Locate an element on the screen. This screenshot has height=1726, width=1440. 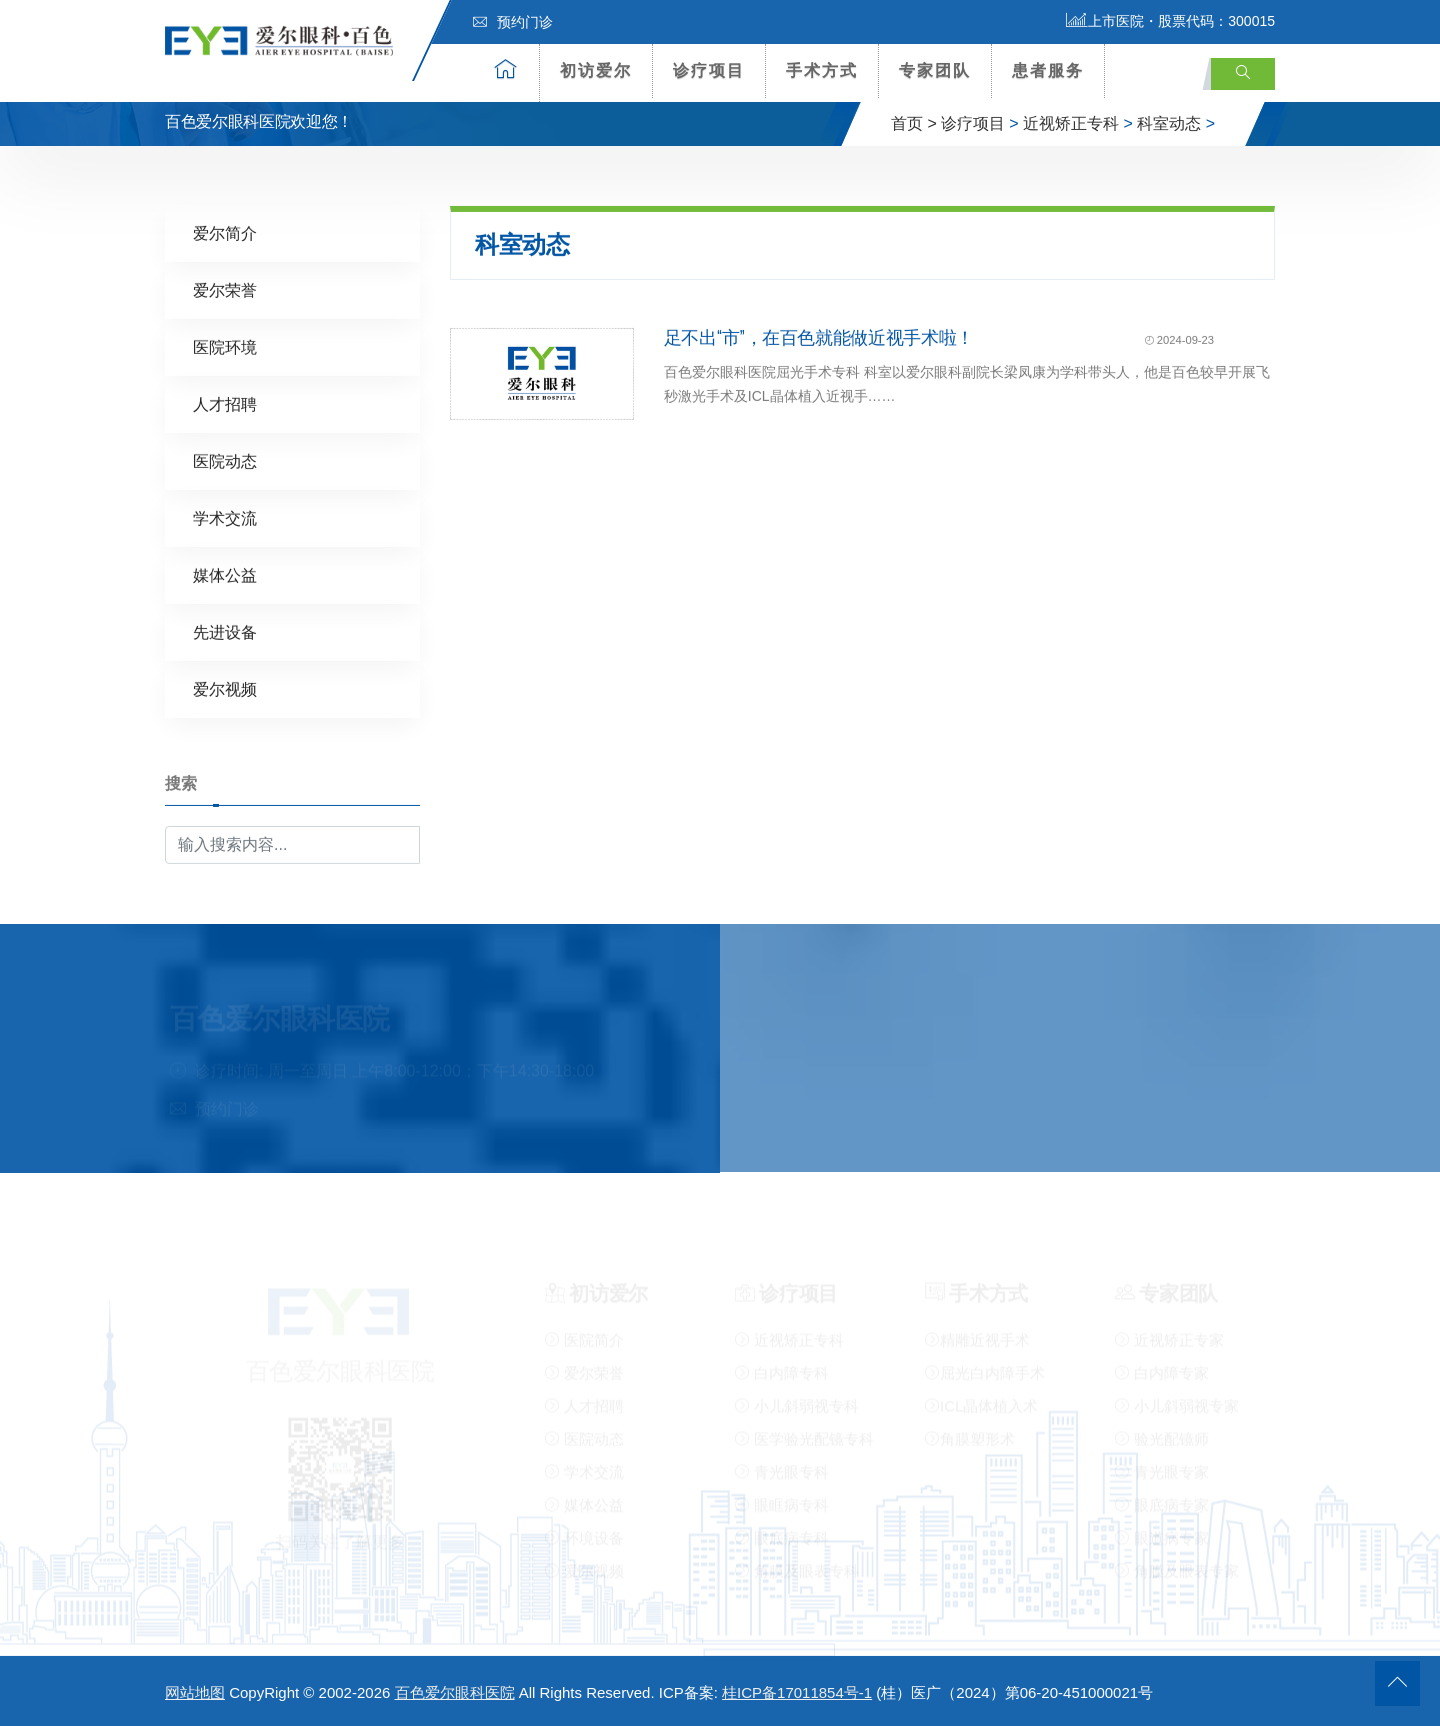
医院环境 is located at coordinates (225, 346).